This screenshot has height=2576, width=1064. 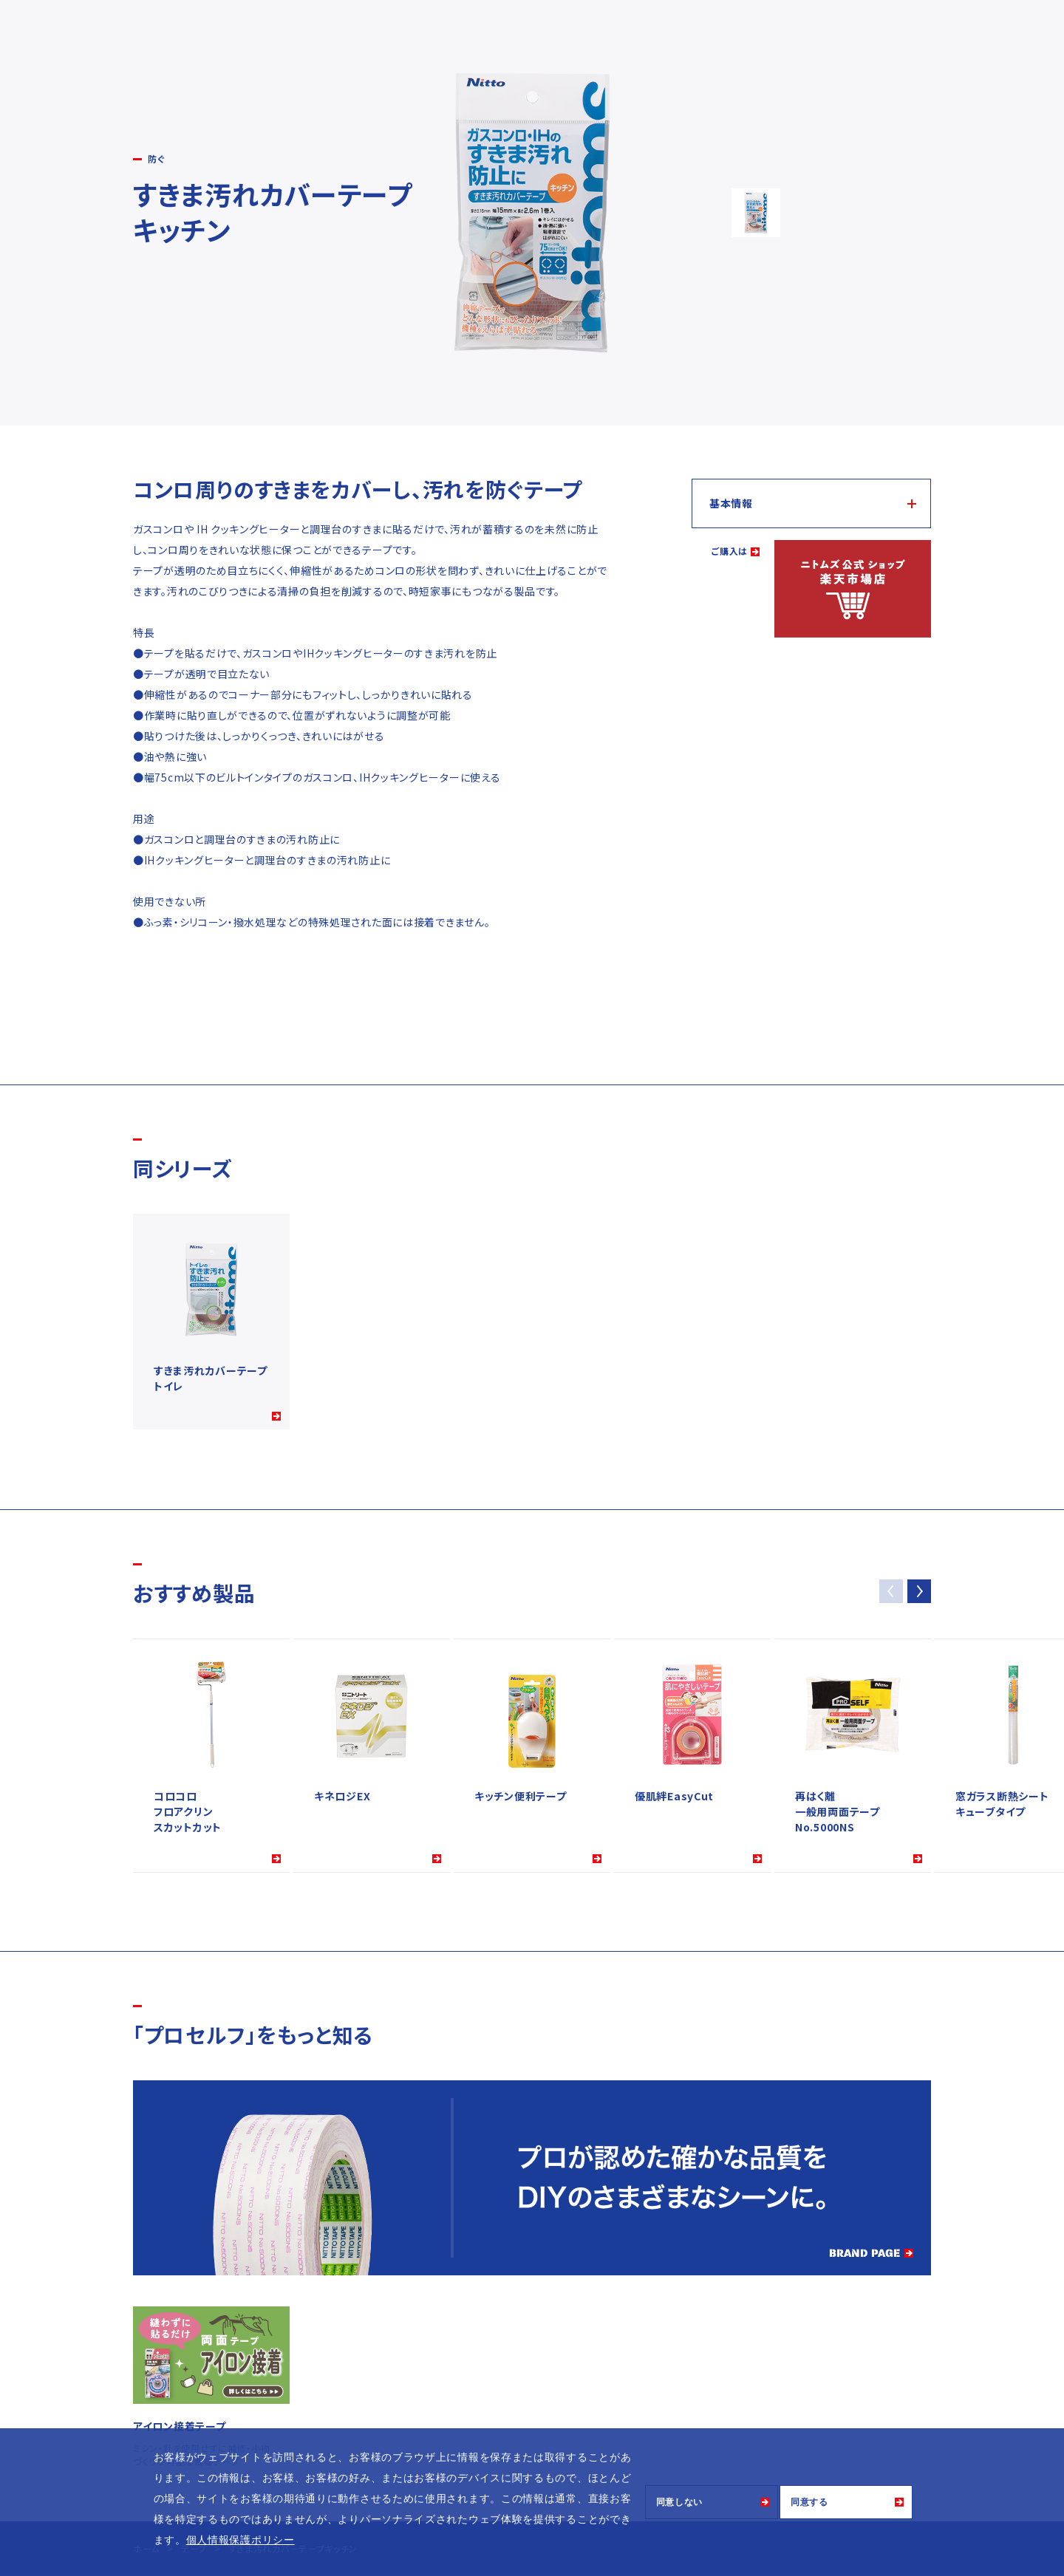 I want to click on ご購入は, so click(x=730, y=550).